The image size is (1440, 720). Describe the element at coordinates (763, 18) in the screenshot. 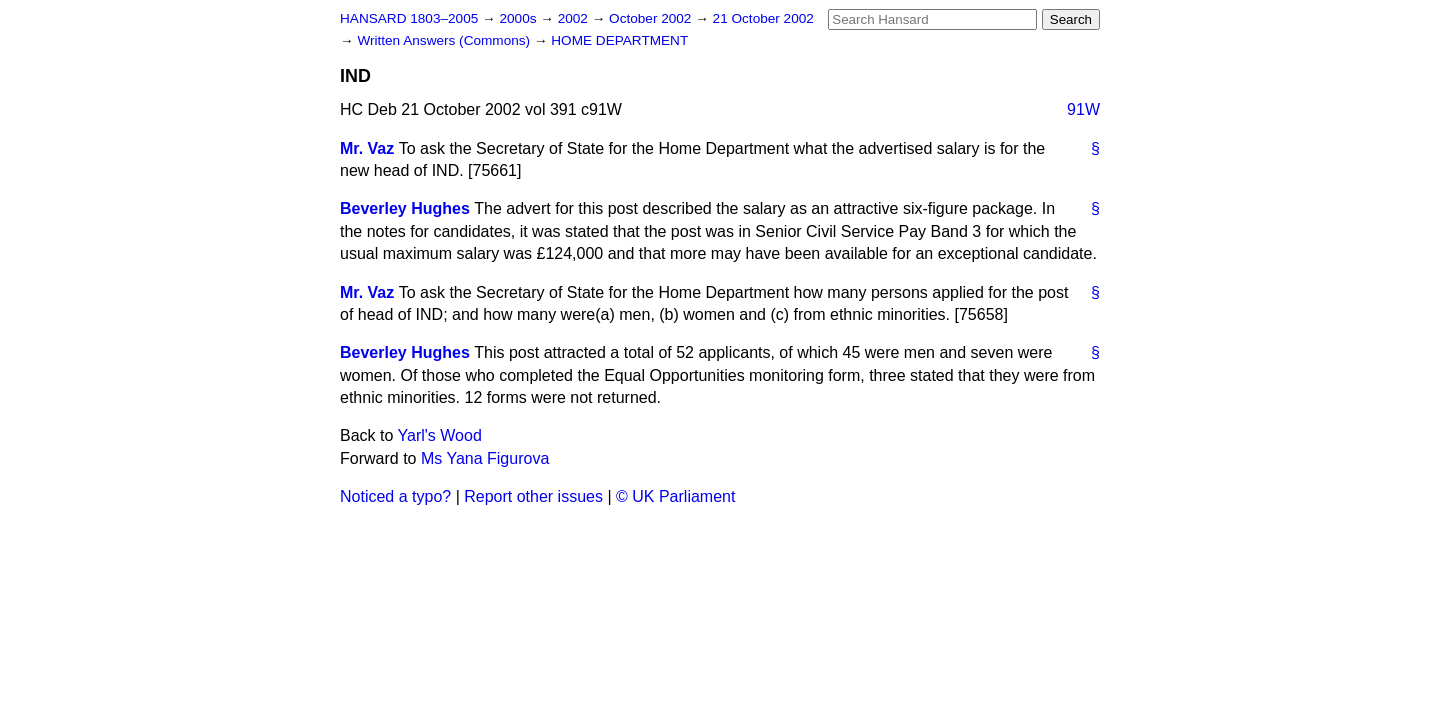

I see `21 October 2002` at that location.